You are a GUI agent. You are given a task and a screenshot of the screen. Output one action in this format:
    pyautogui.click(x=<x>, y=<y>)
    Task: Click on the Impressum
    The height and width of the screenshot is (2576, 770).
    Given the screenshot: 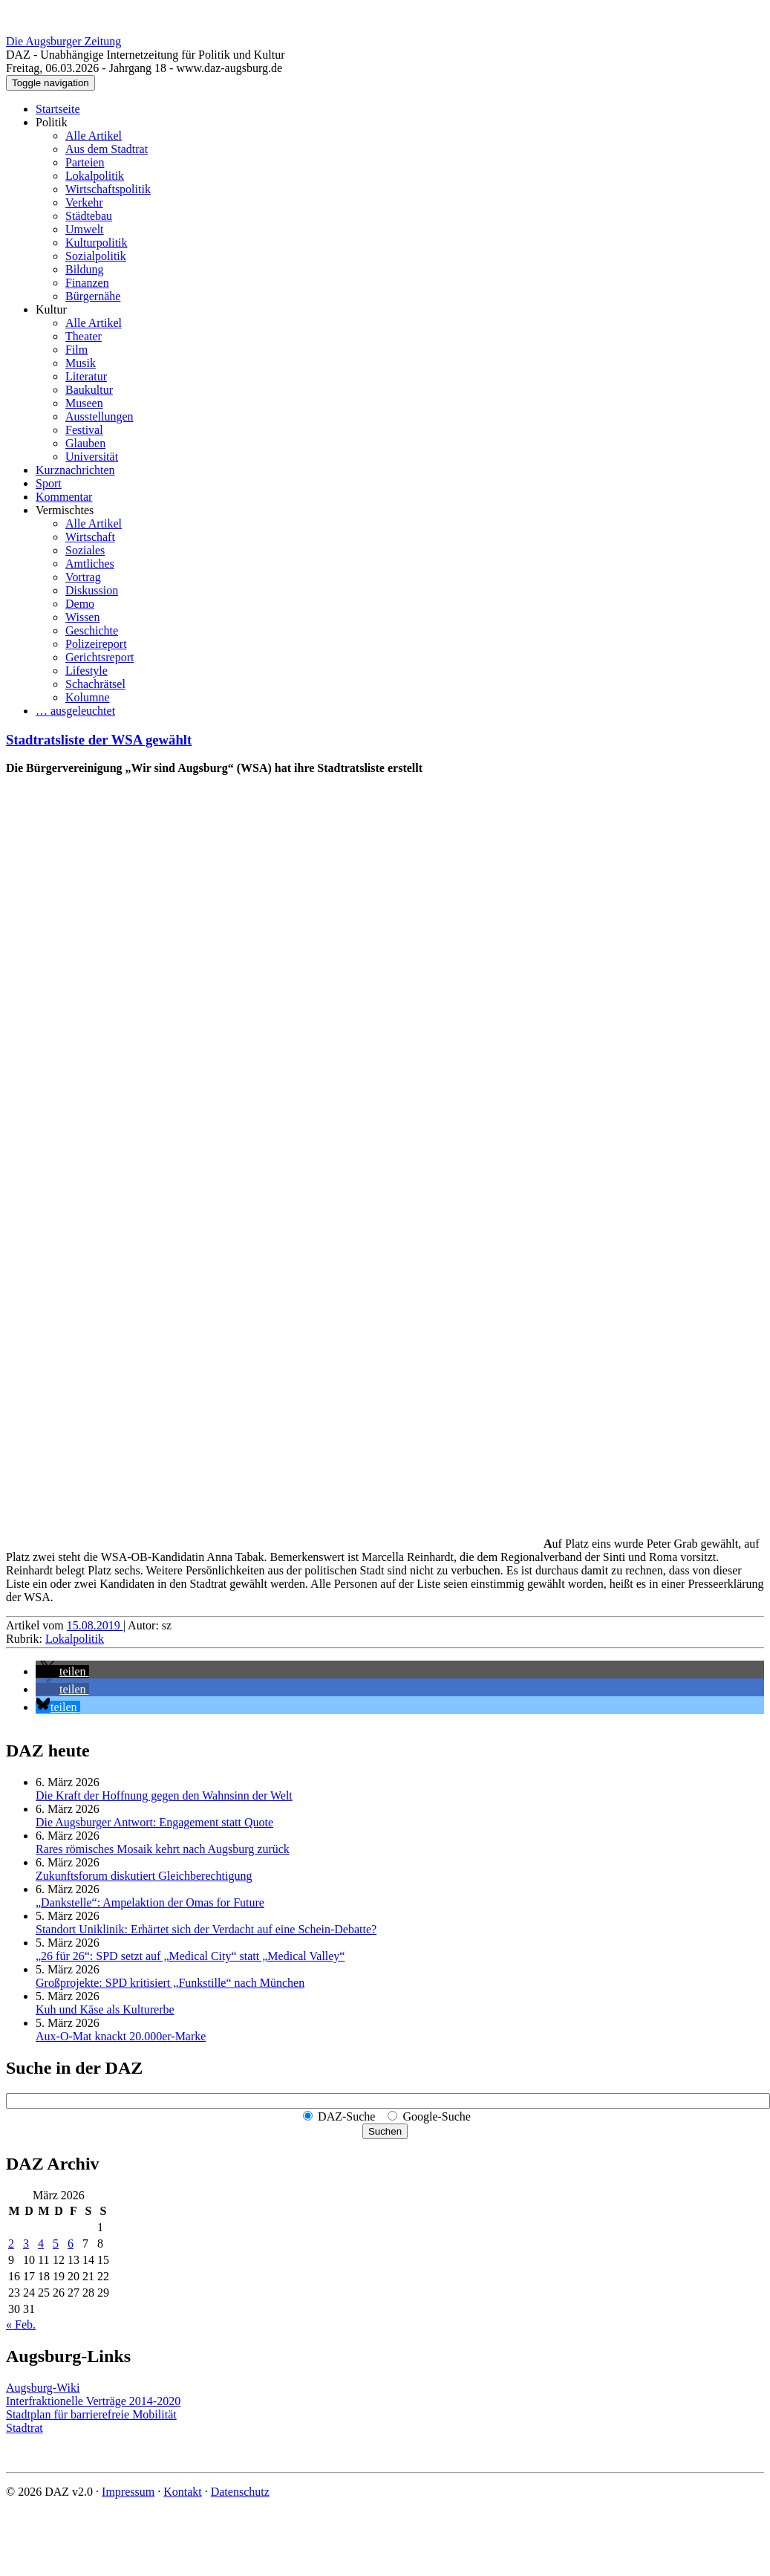 What is the action you would take?
    pyautogui.click(x=128, y=2491)
    